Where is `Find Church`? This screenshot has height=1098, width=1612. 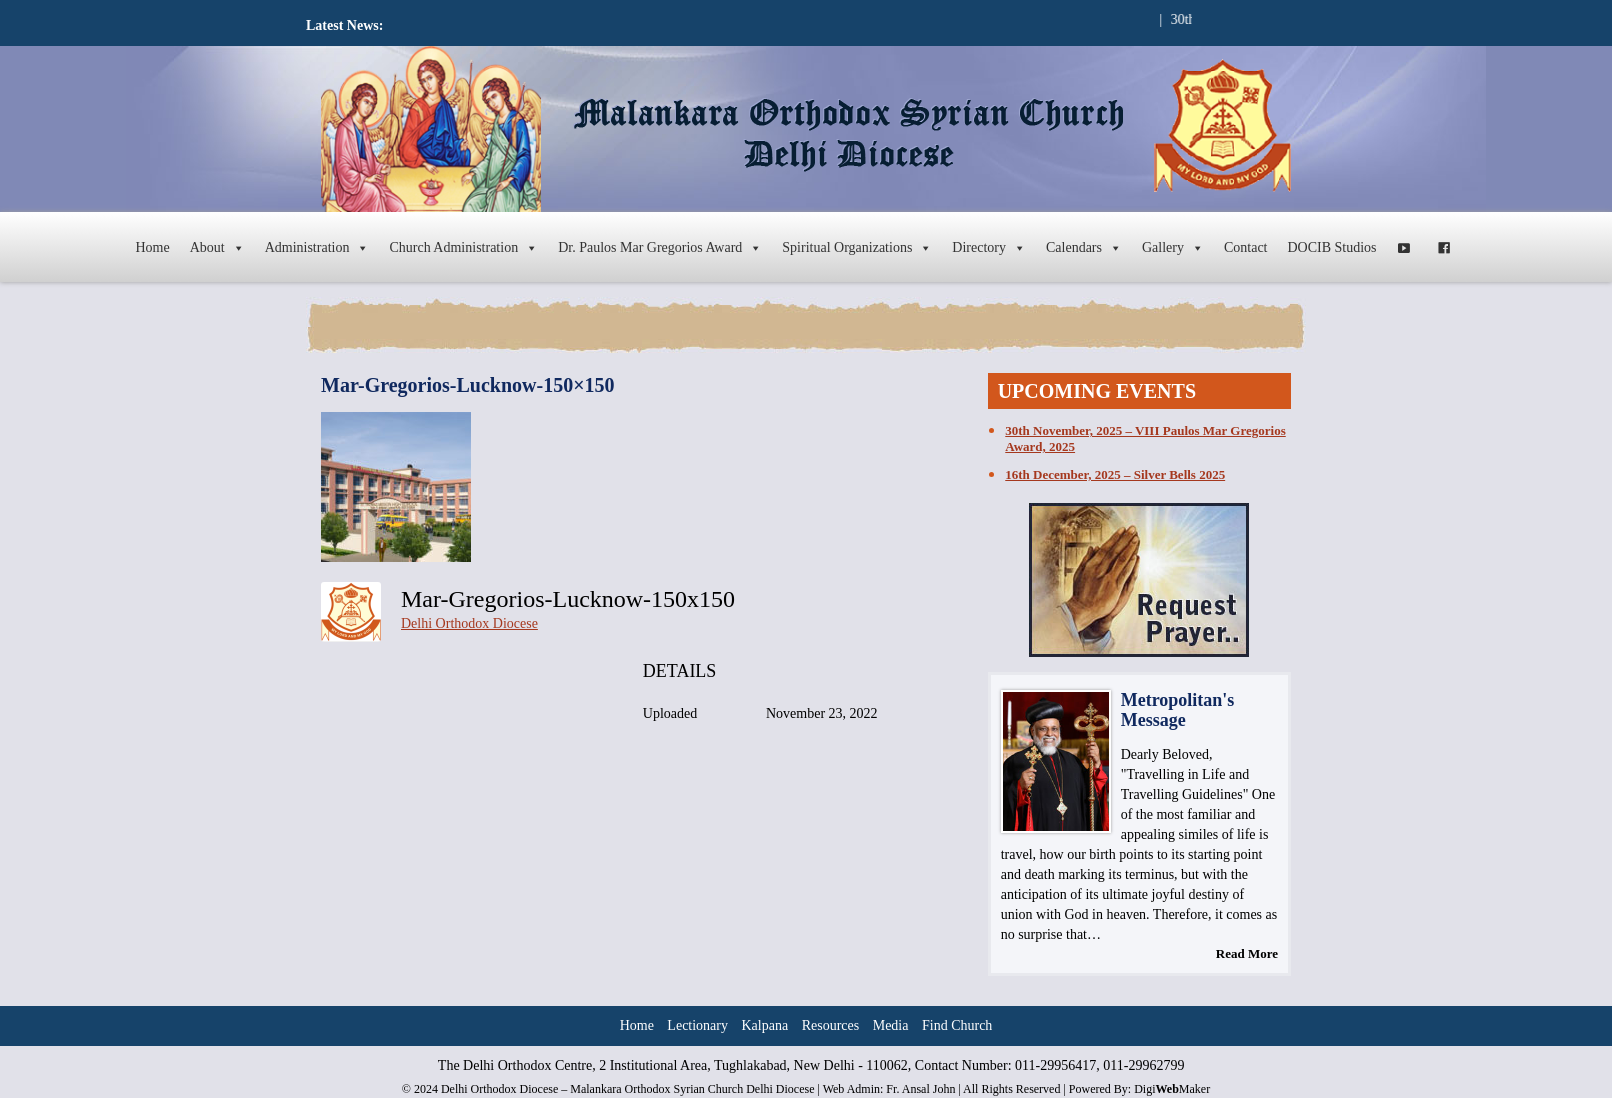
Find Church is located at coordinates (957, 1025).